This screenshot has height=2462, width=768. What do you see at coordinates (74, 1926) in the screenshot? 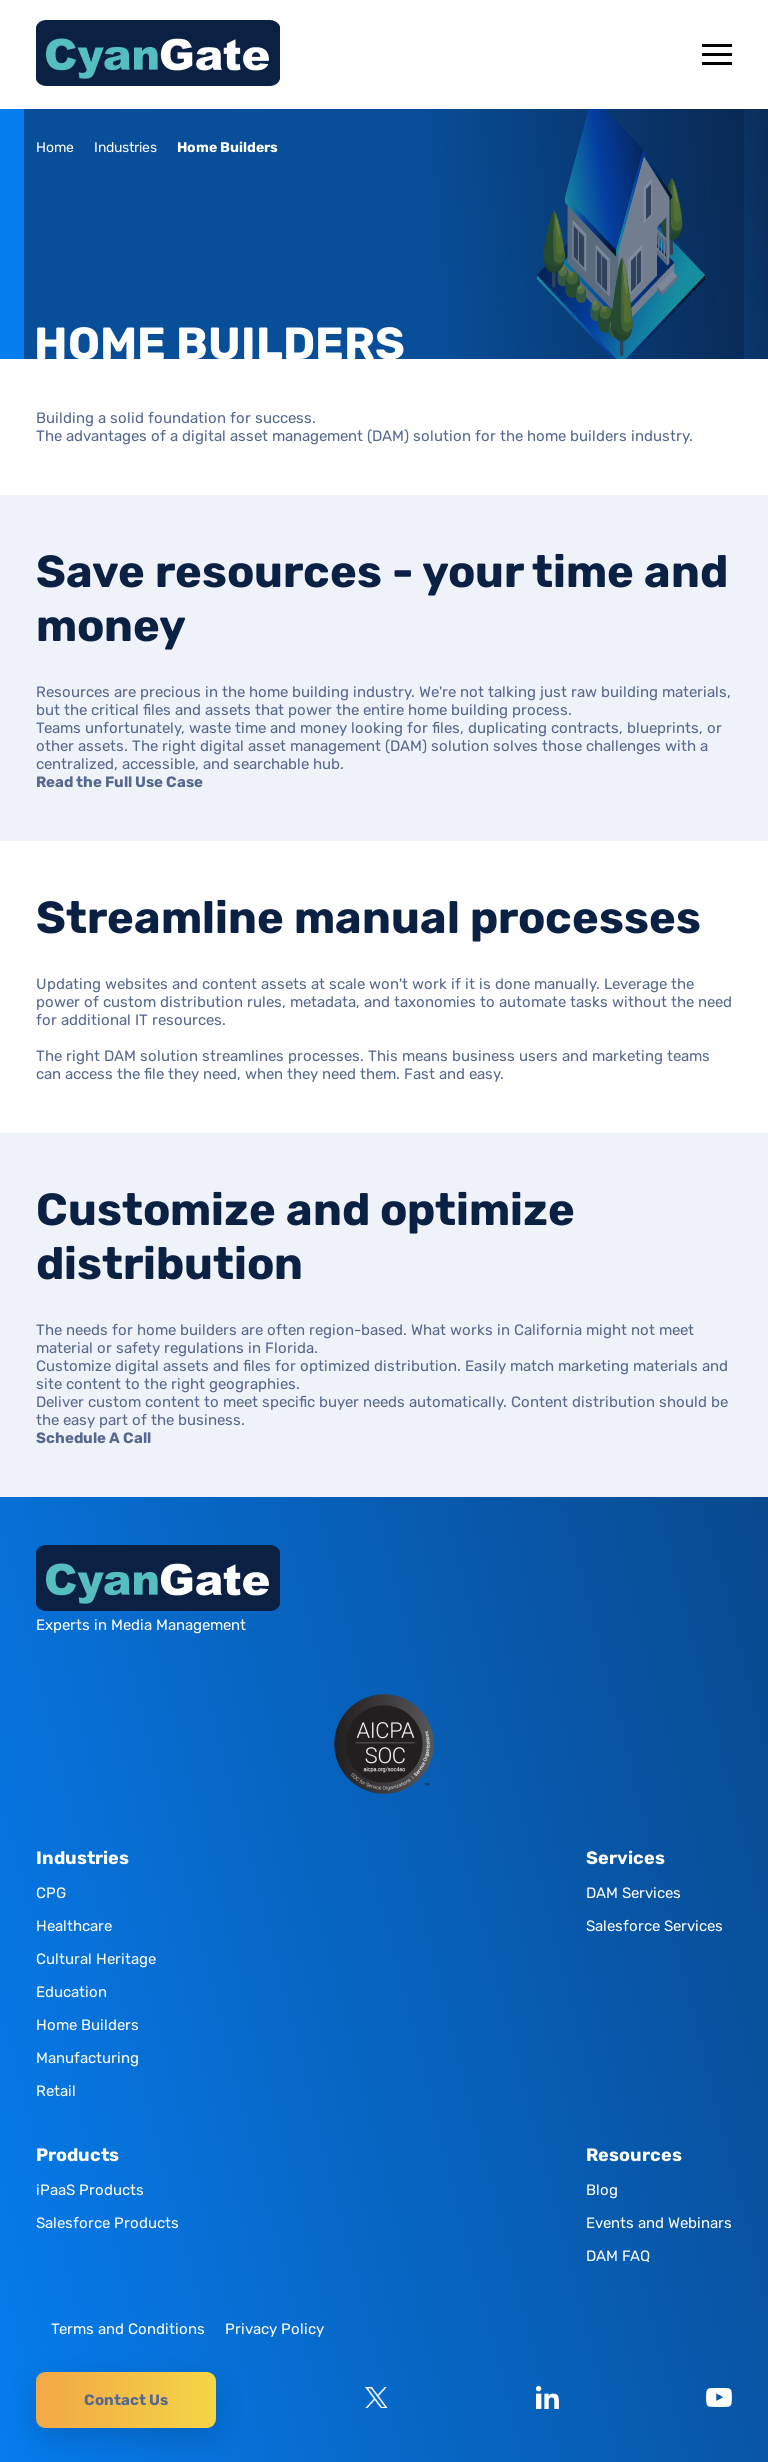
I see `Healthcare` at bounding box center [74, 1926].